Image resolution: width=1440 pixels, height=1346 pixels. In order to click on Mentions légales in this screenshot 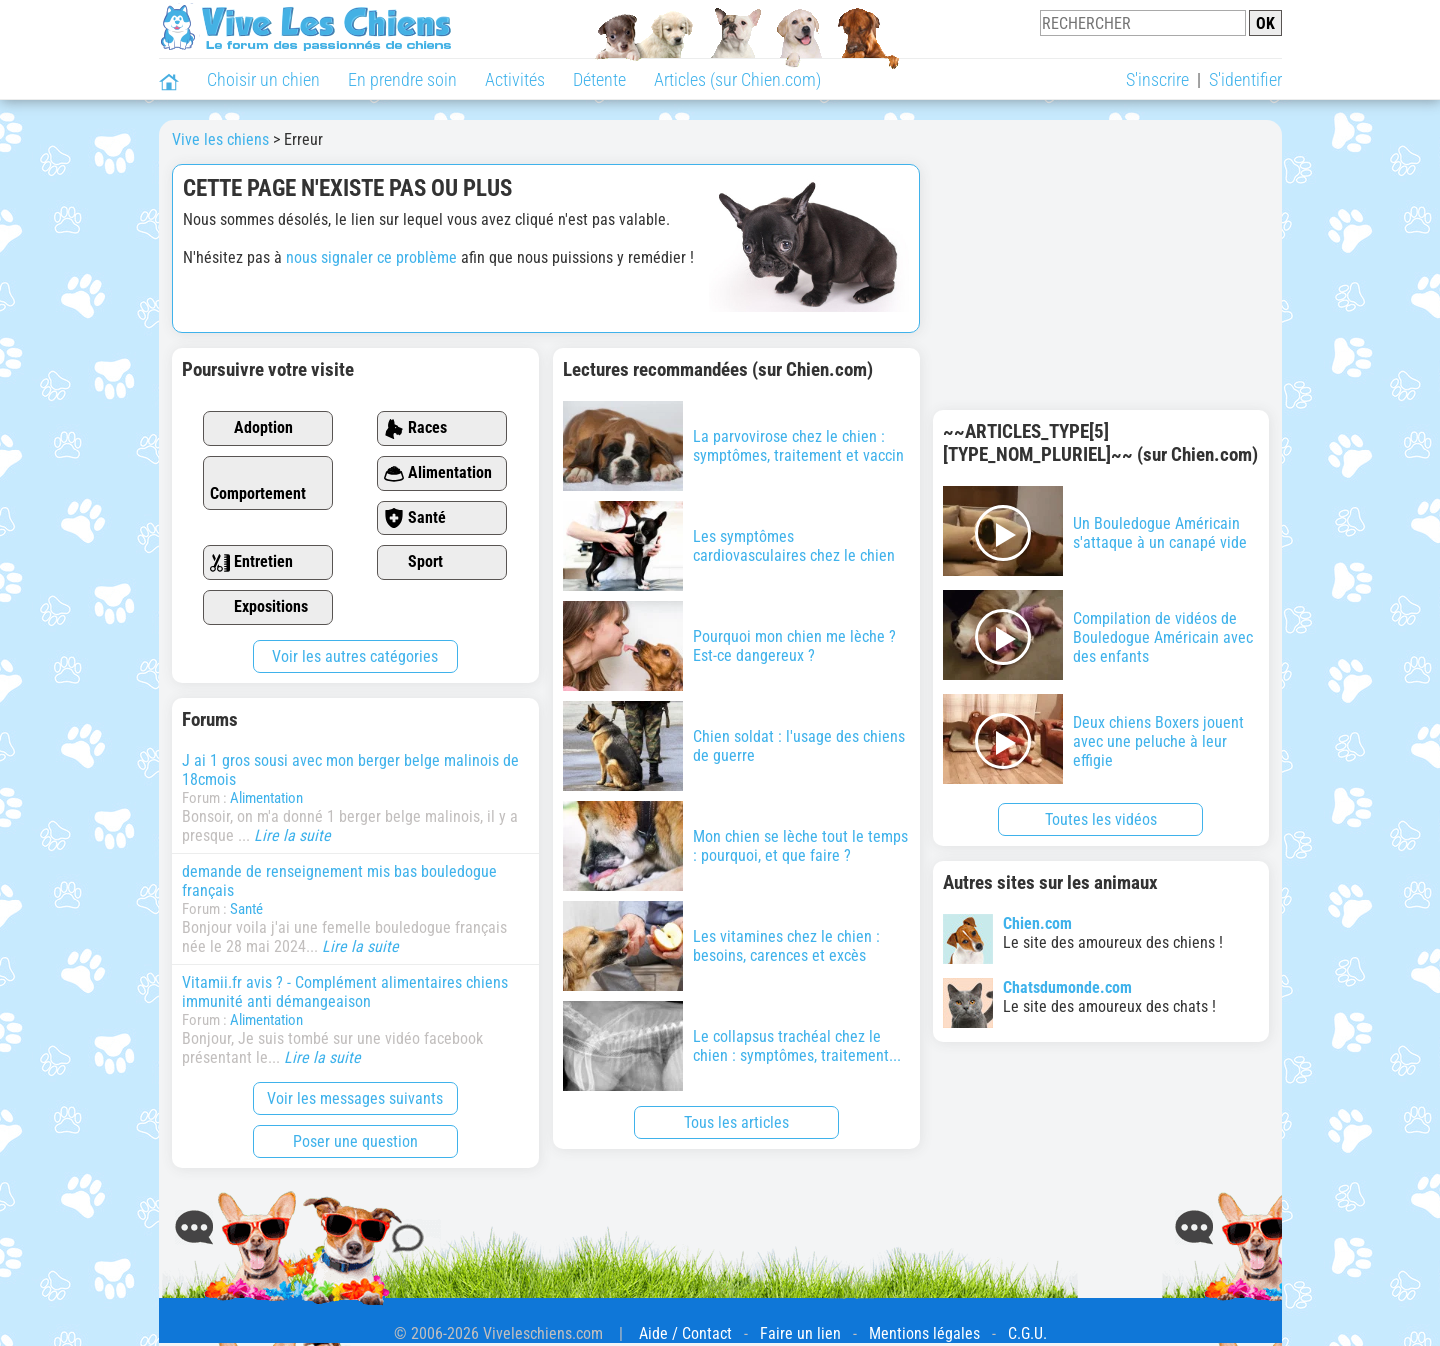, I will do `click(924, 1333)`.